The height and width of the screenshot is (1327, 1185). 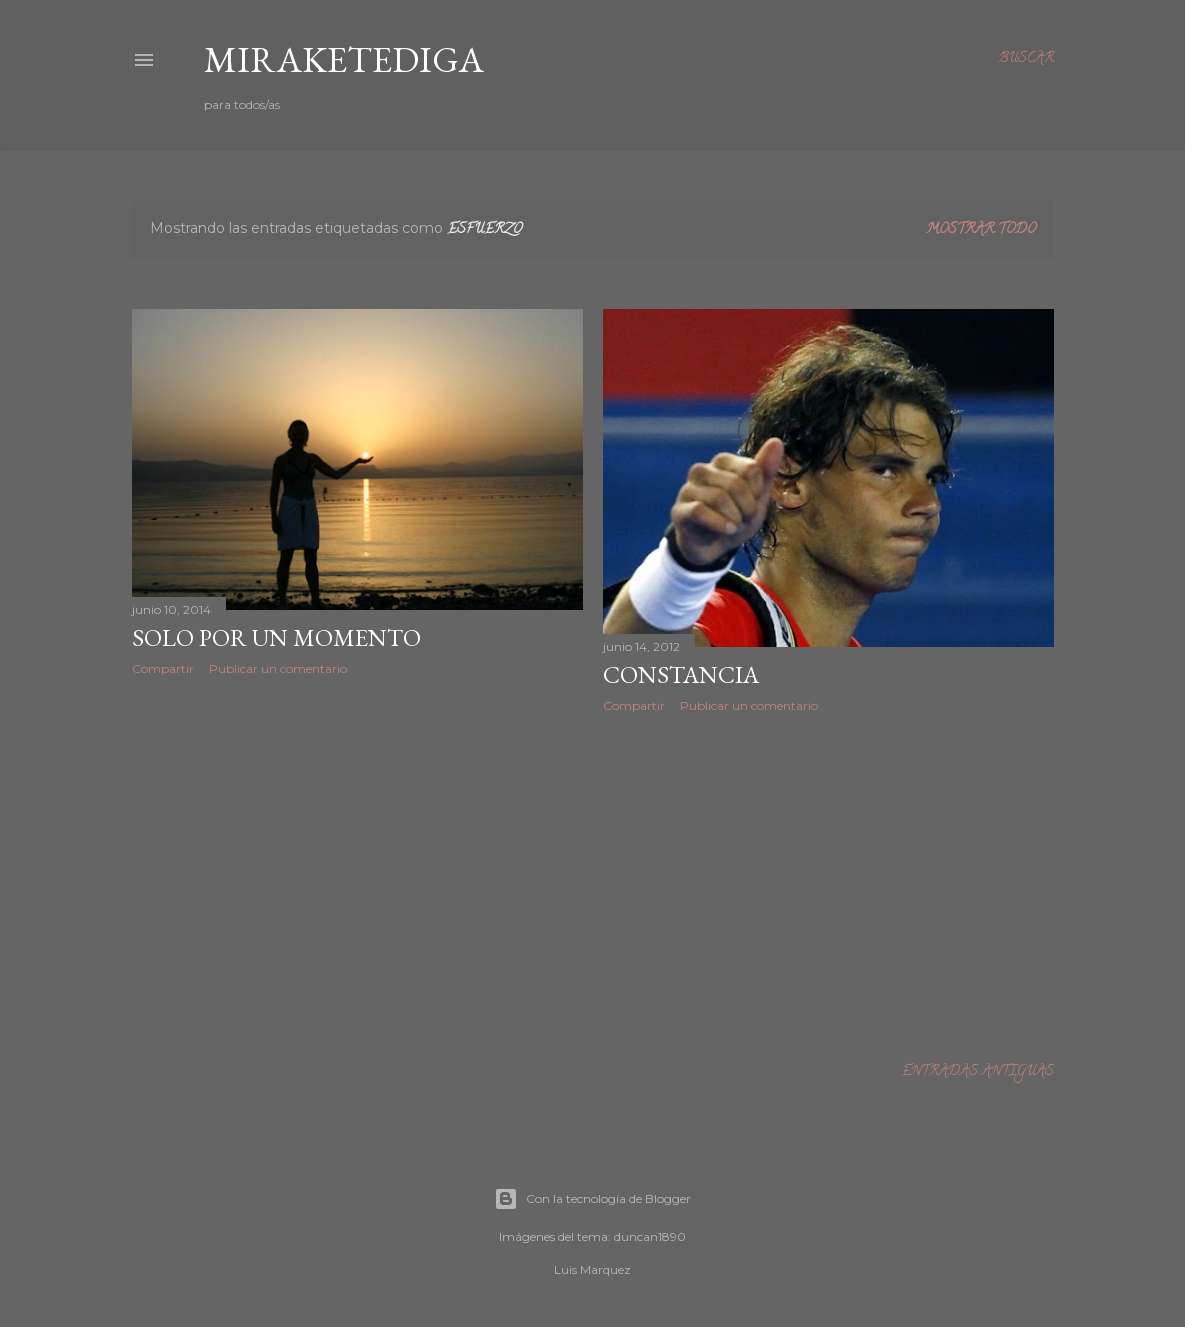 I want to click on Solo por un momento, so click(x=276, y=637).